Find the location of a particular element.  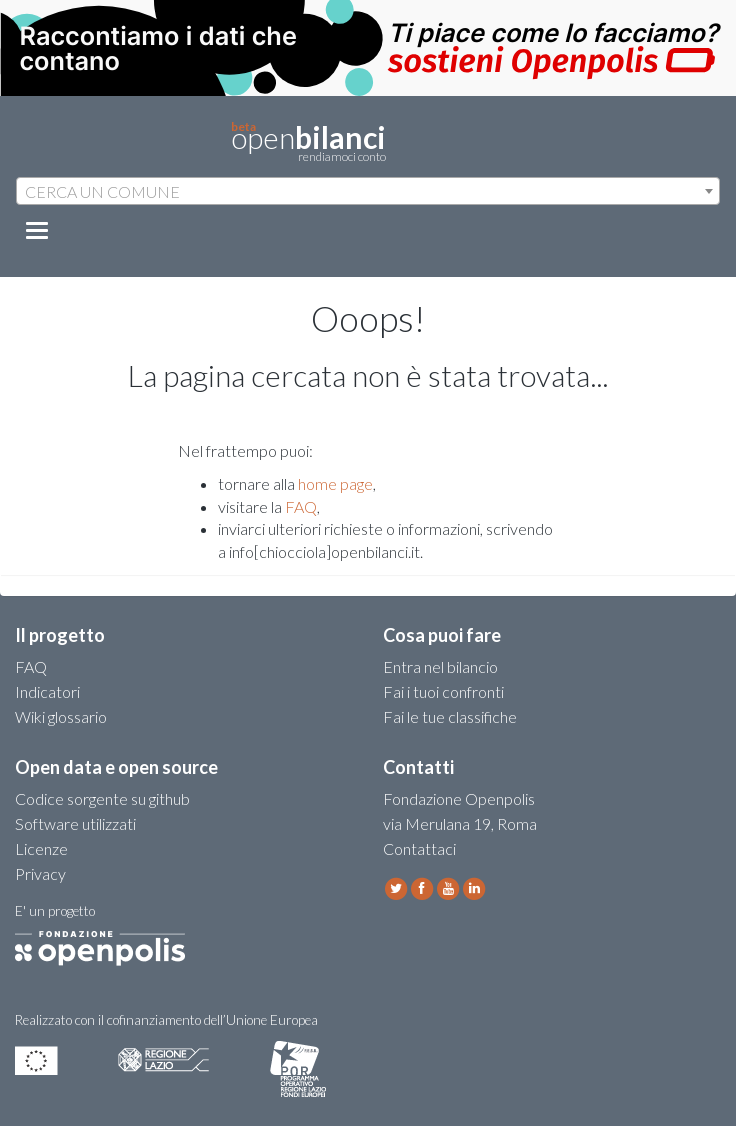

Licenze is located at coordinates (41, 848).